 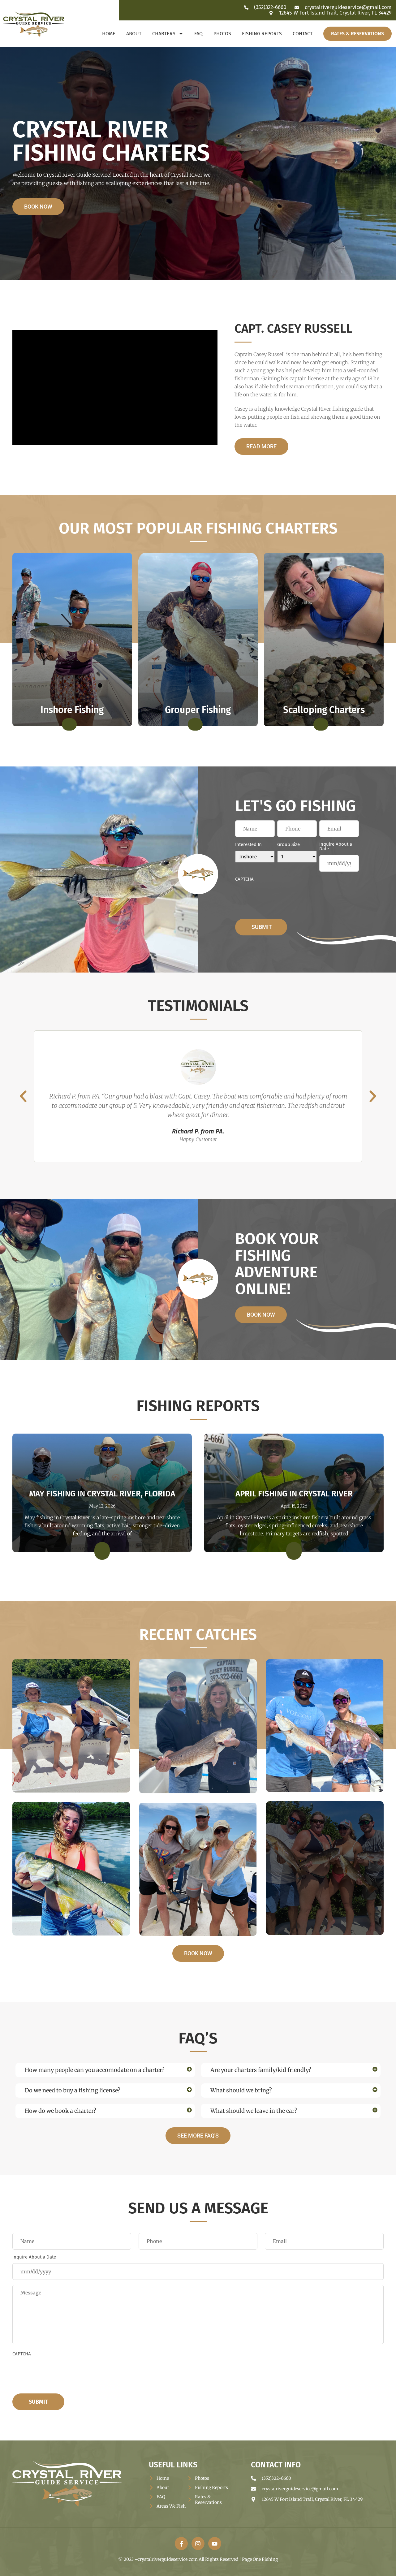 I want to click on Photos, so click(x=222, y=34).